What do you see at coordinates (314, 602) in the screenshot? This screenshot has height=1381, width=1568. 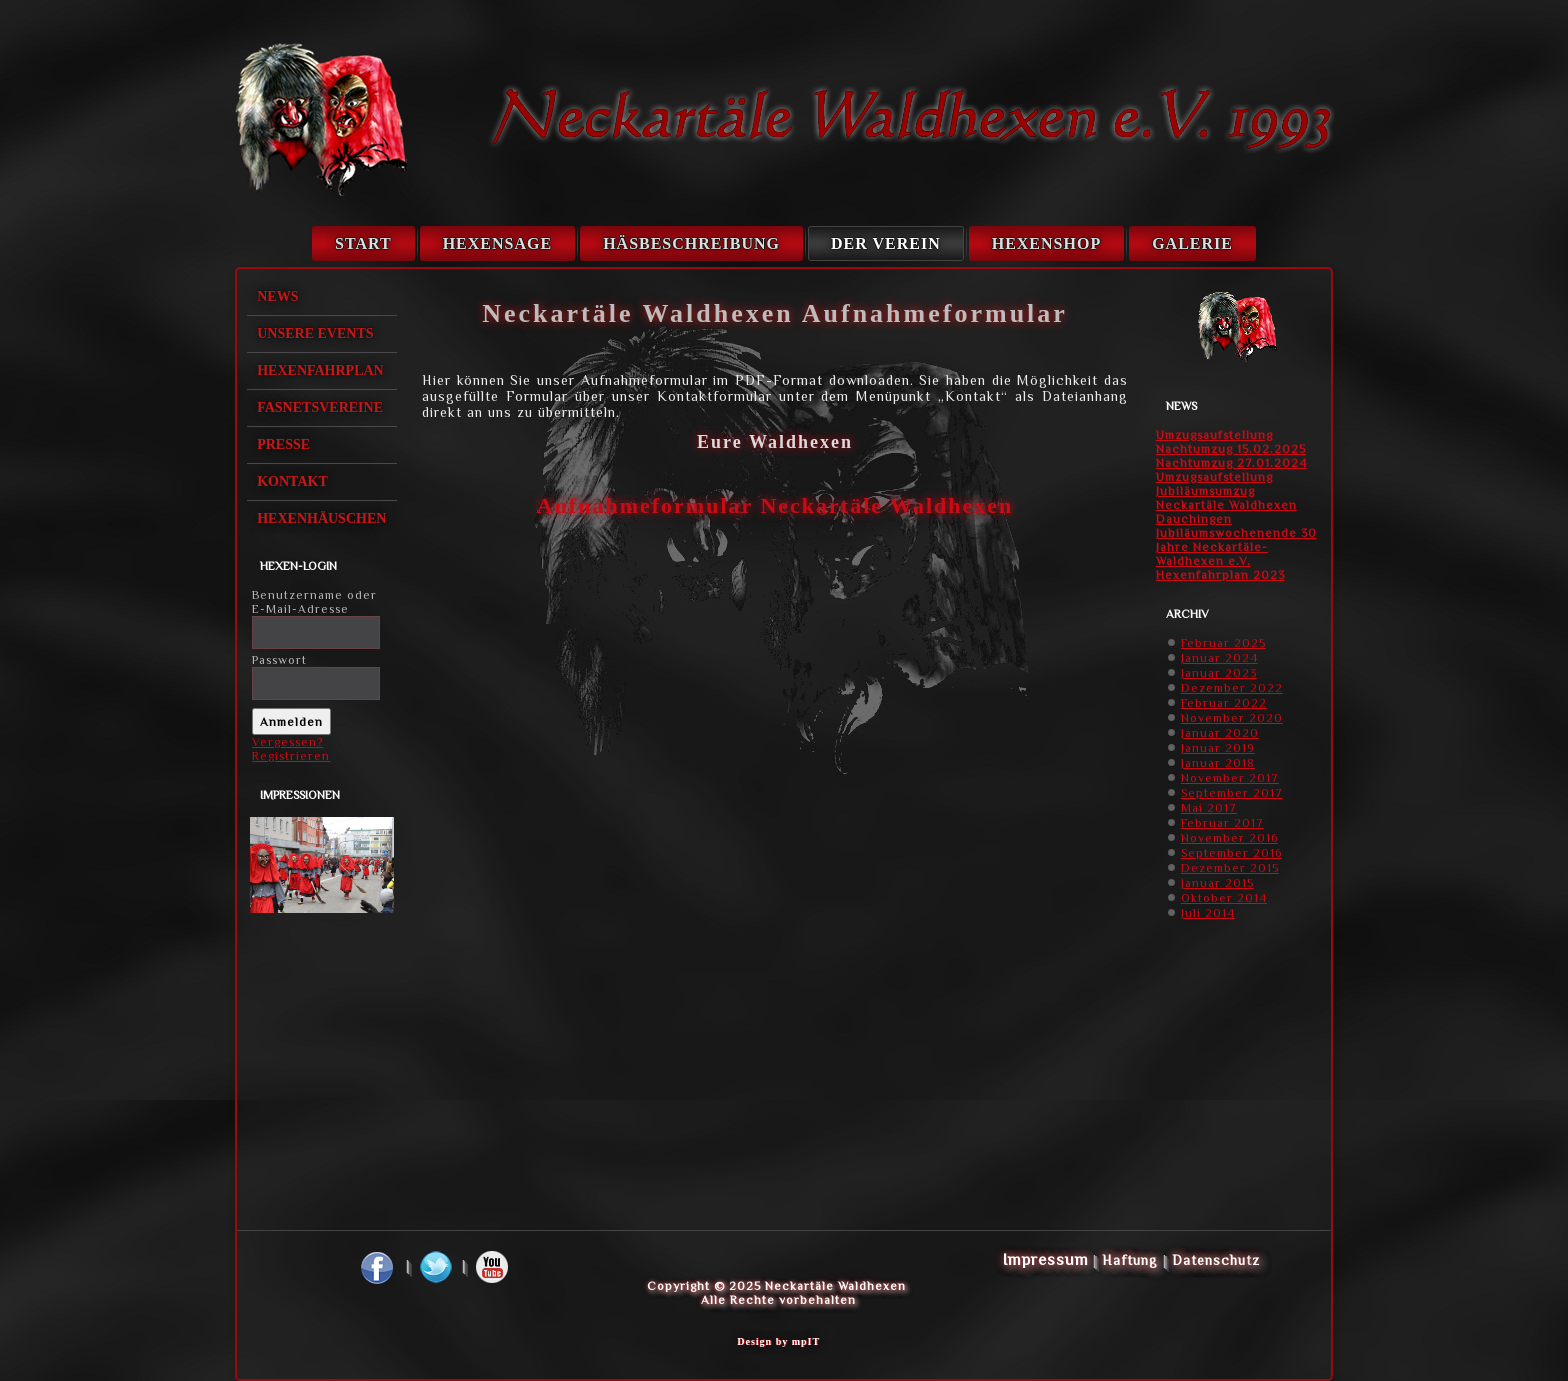 I see `Benutzername oder E-Mail-Adresse` at bounding box center [314, 602].